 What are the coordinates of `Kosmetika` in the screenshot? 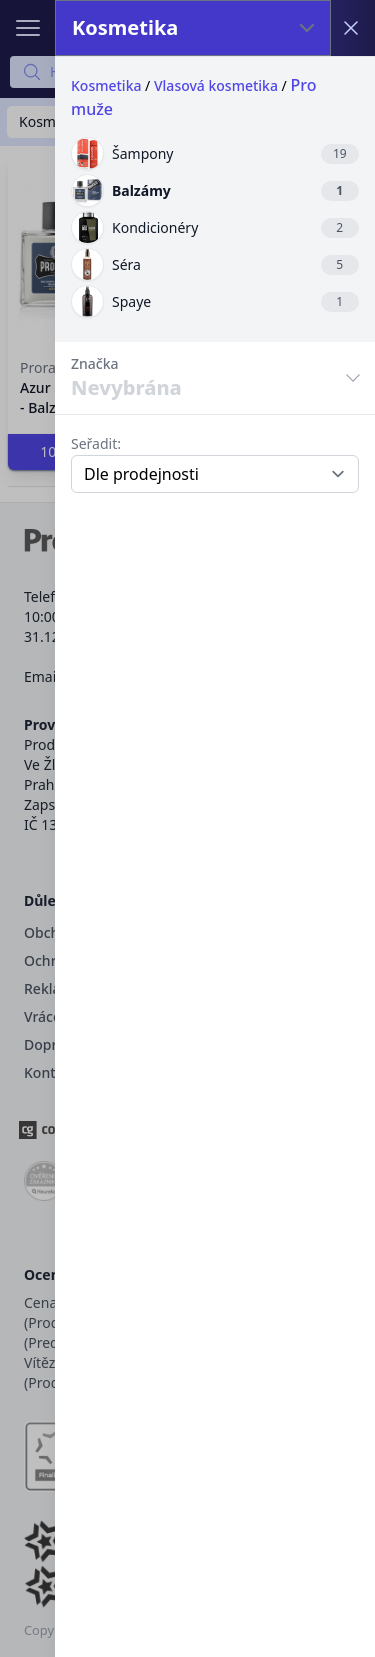 It's located at (106, 85).